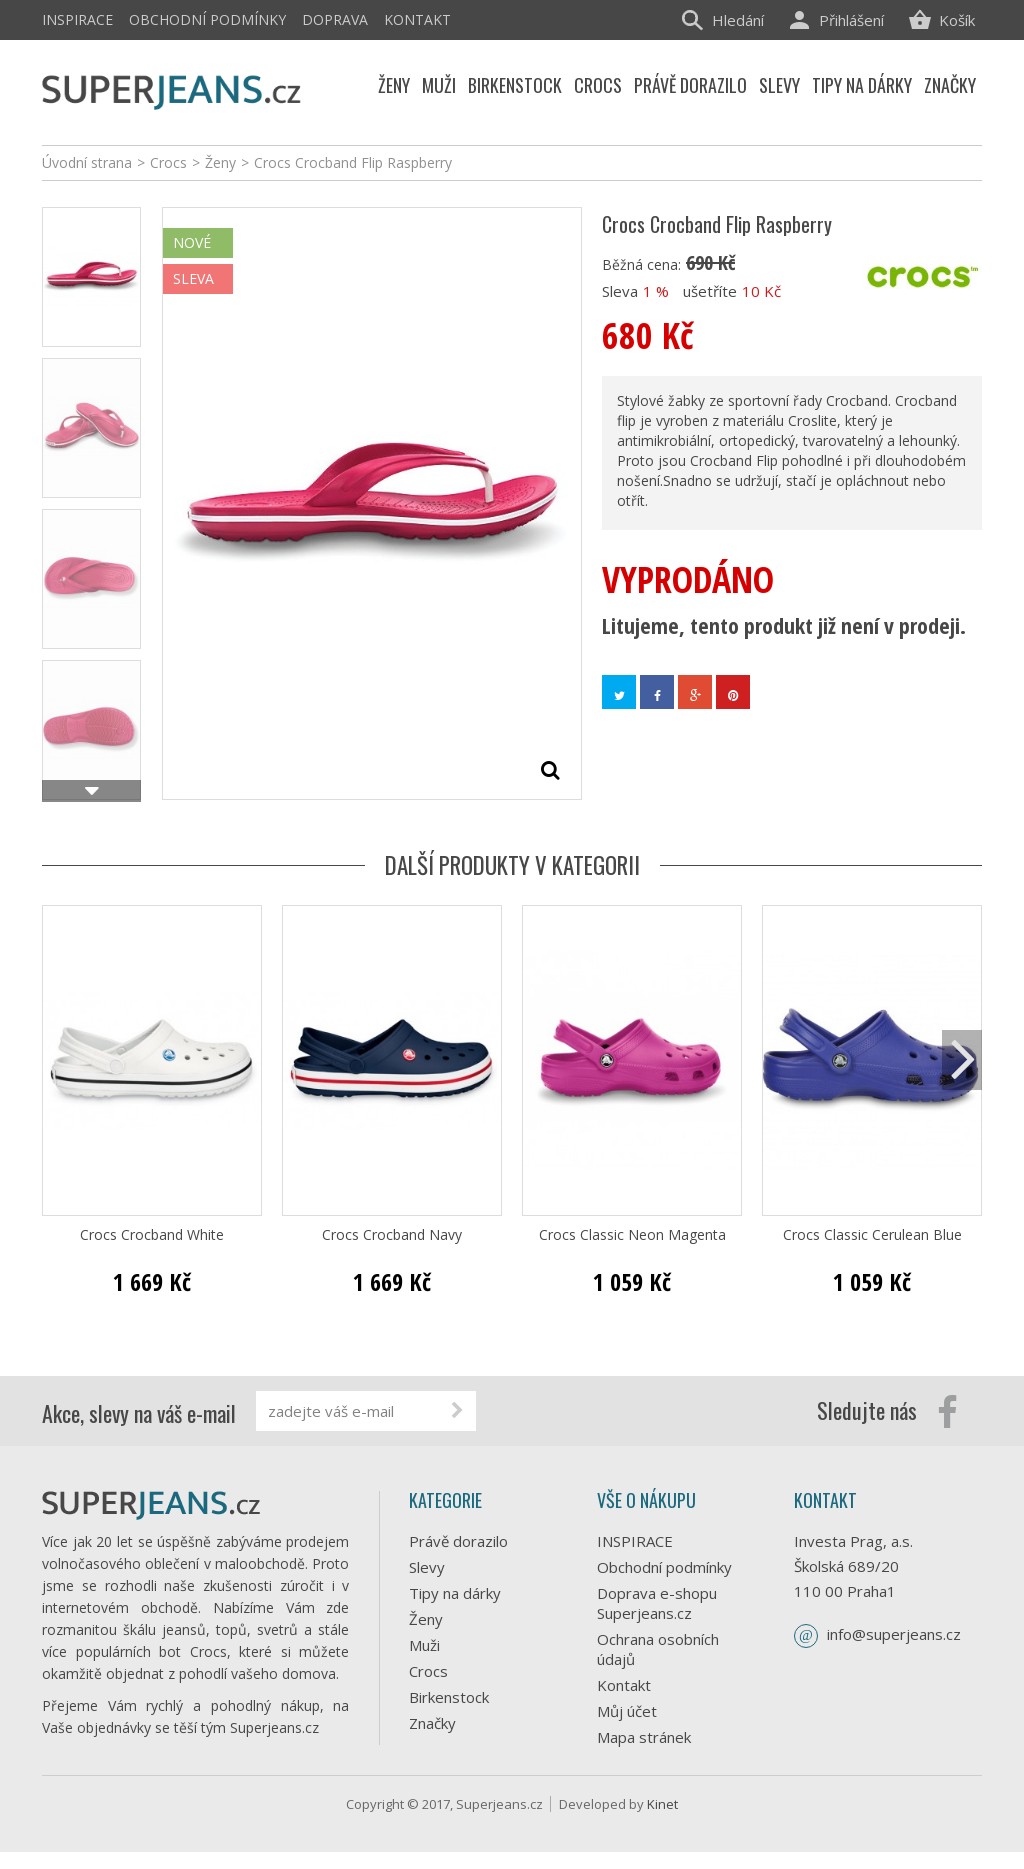  What do you see at coordinates (627, 1711) in the screenshot?
I see `Můj účet` at bounding box center [627, 1711].